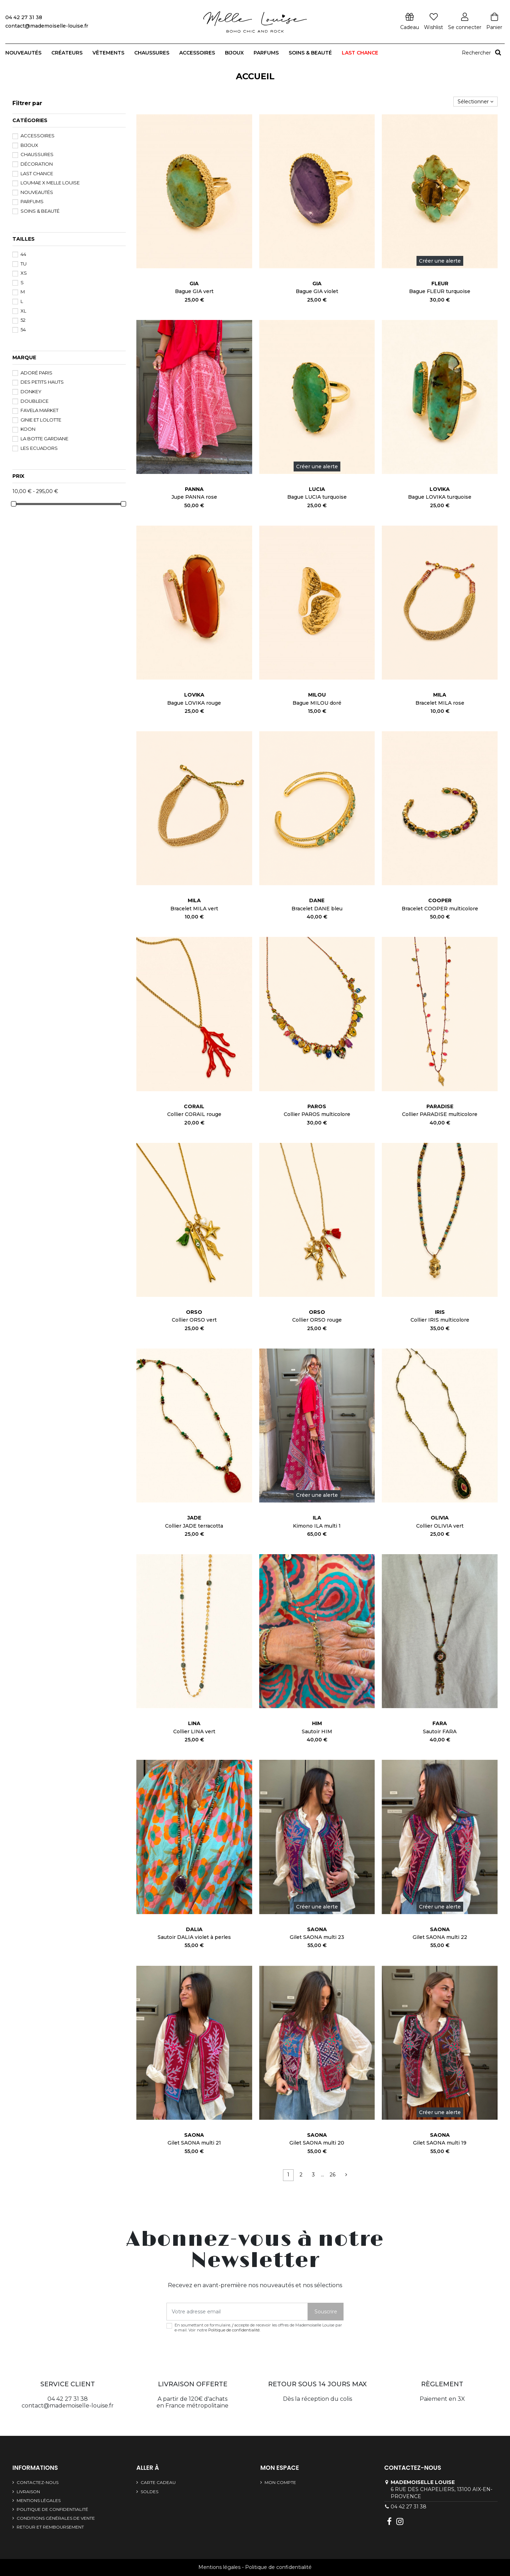 Image resolution: width=510 pixels, height=2576 pixels. I want to click on LAST CHANCE, so click(37, 173).